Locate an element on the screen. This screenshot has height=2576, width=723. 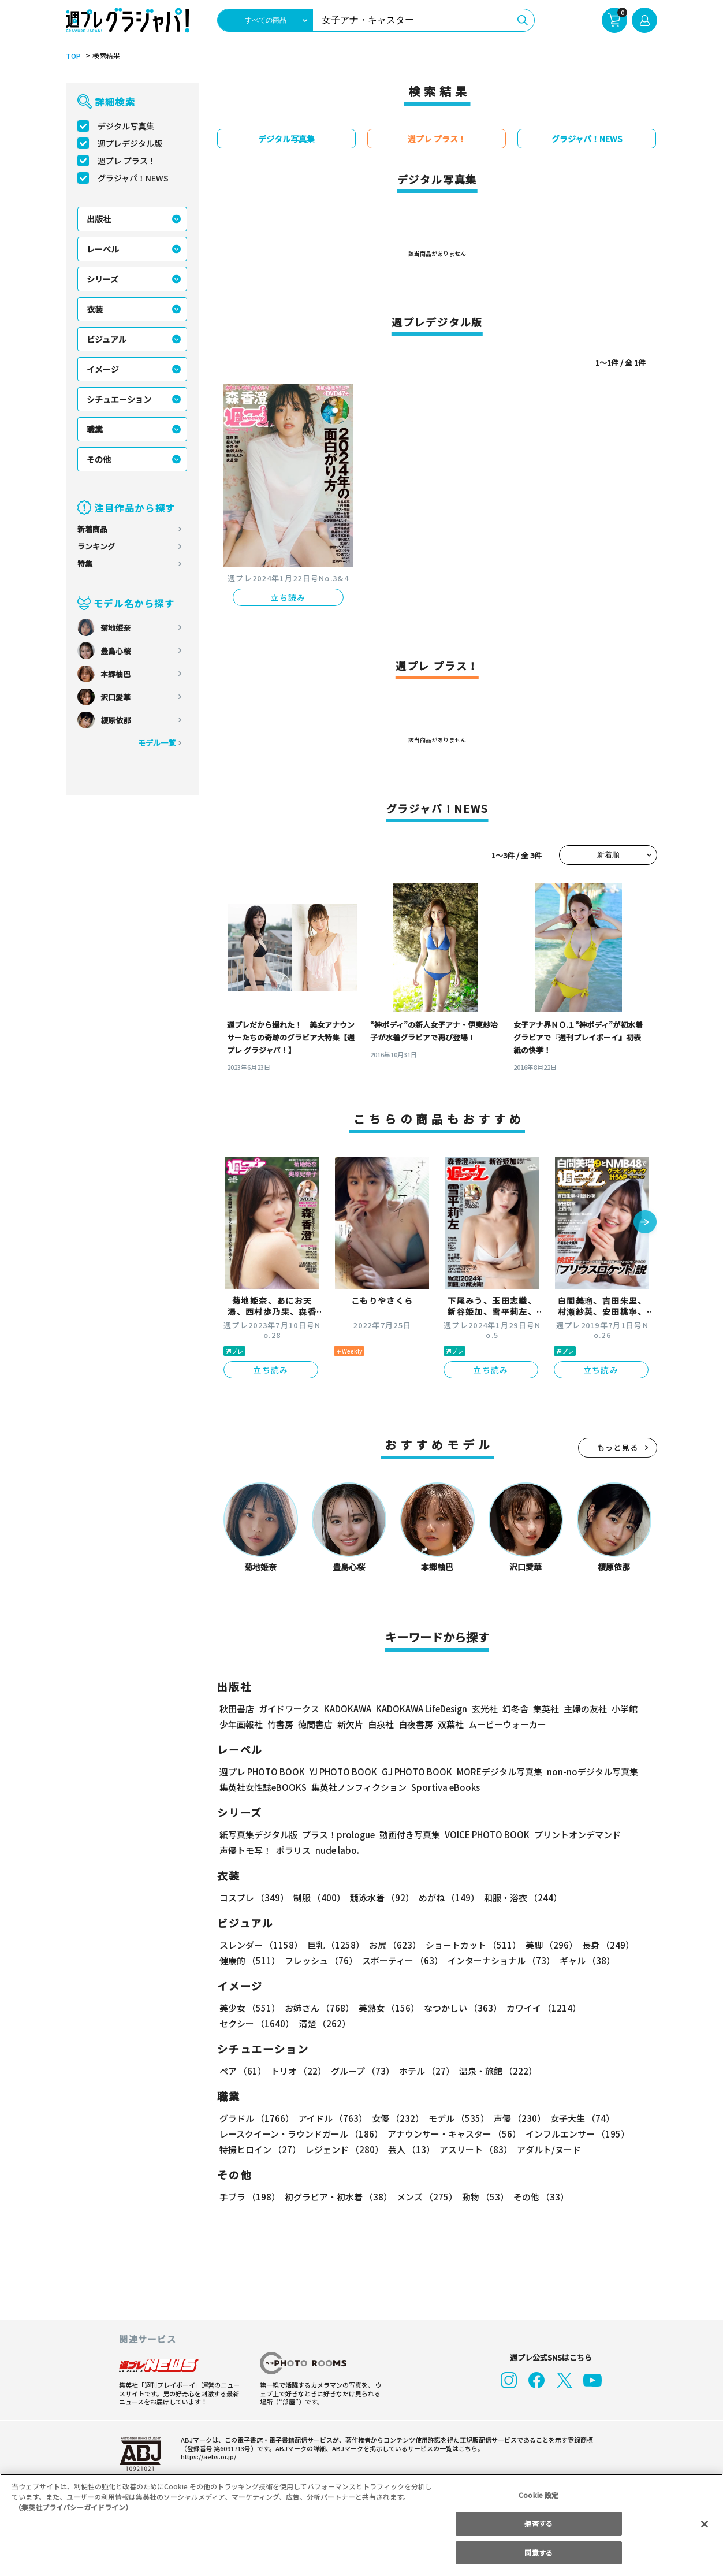
主婦の友社 is located at coordinates (584, 1709).